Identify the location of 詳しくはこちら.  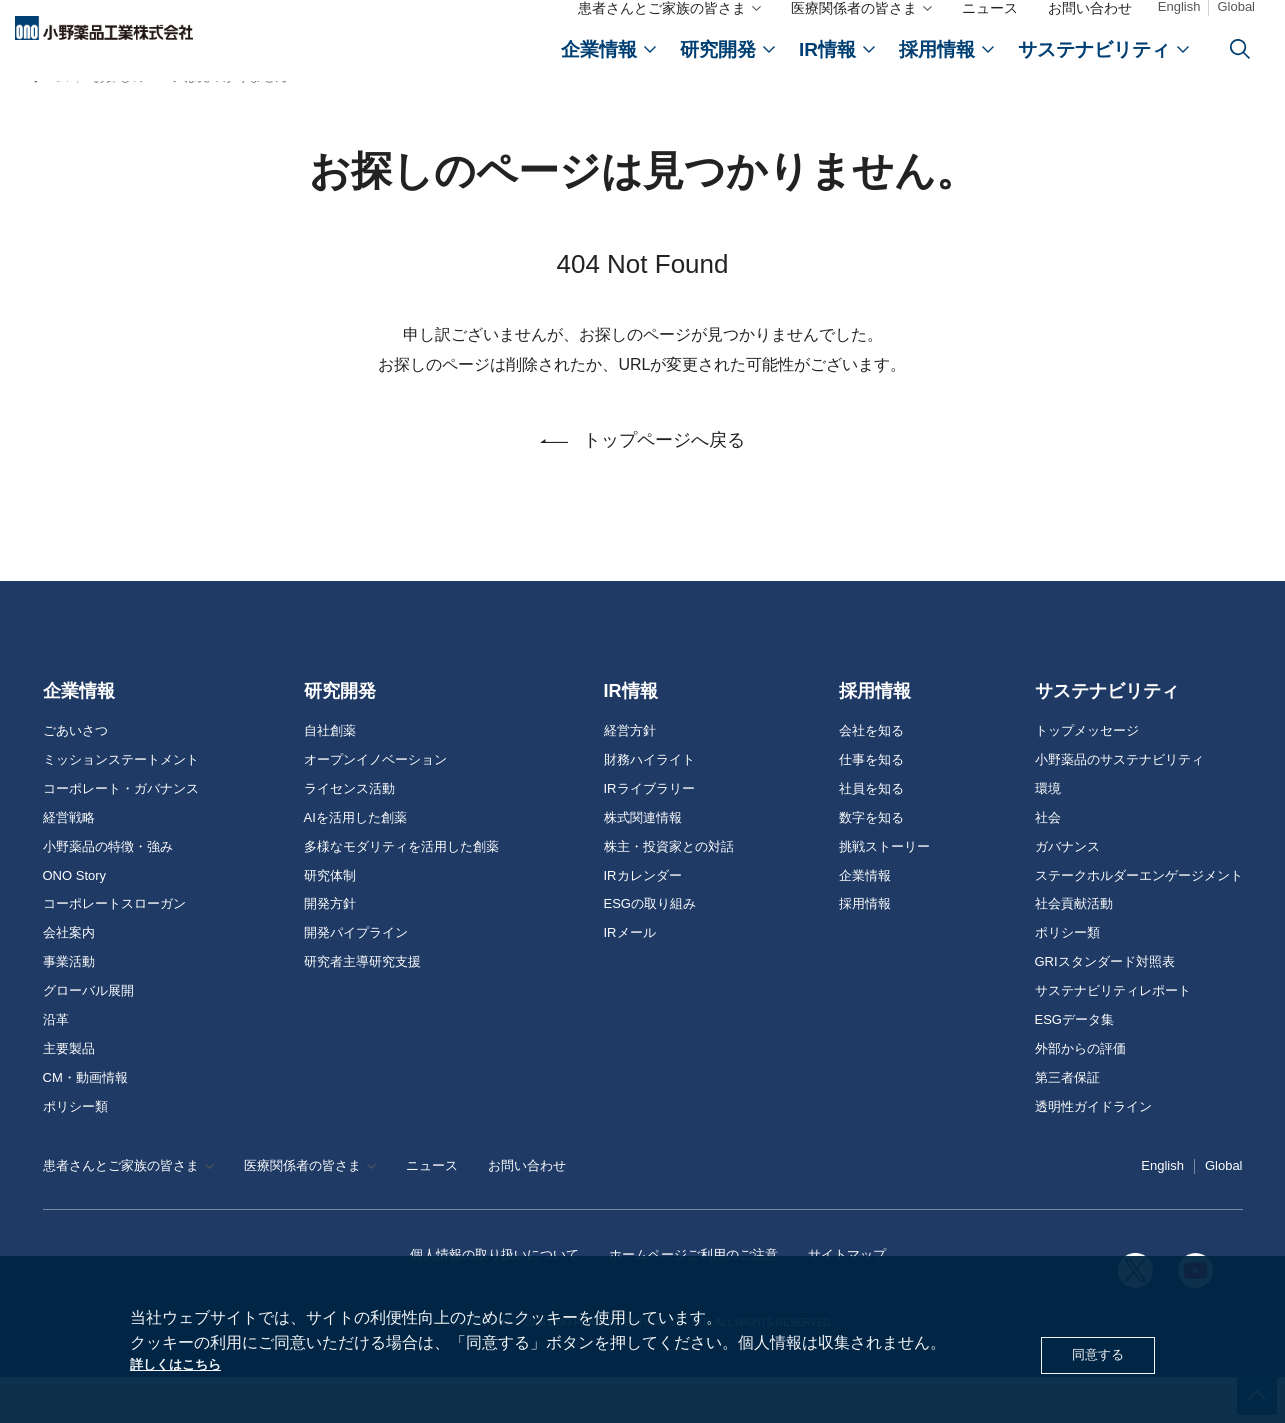
(186, 1362).